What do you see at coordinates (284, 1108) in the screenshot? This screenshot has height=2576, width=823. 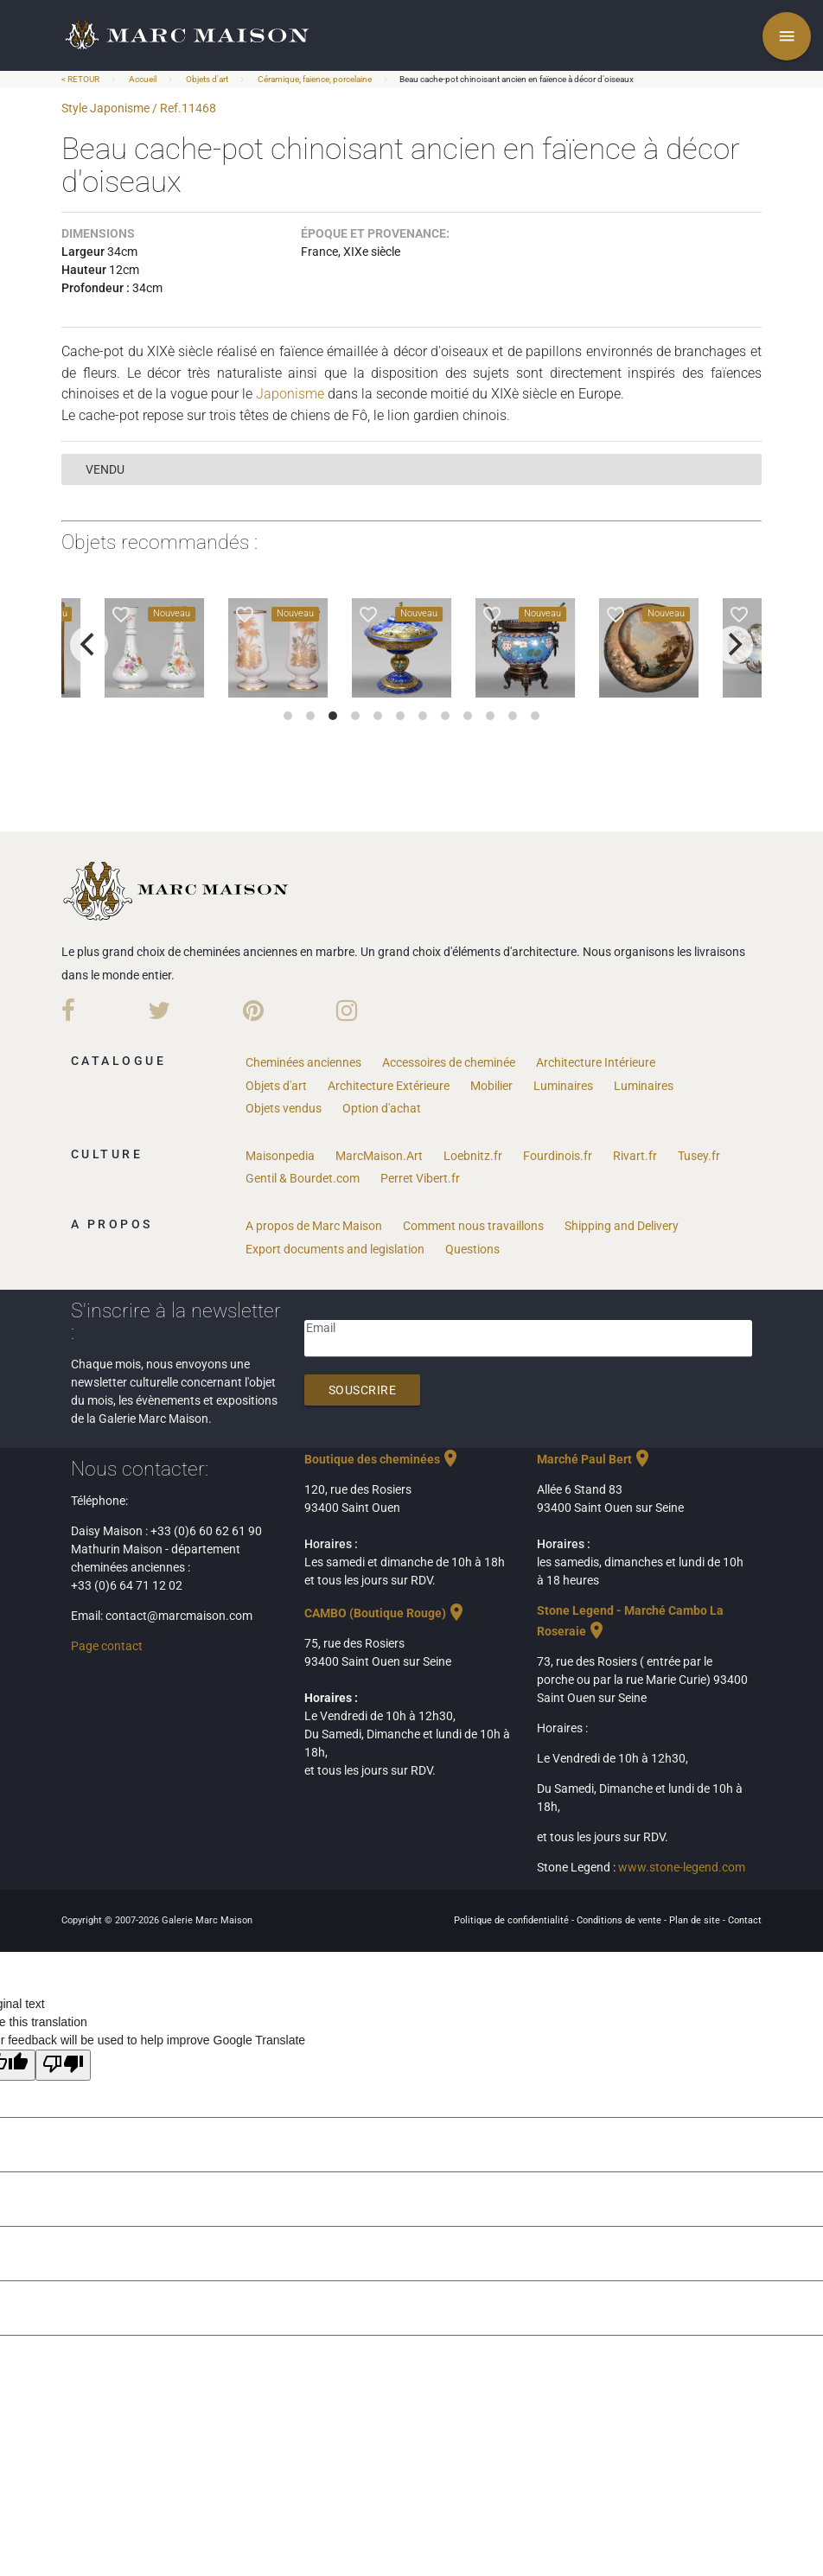 I see `Objets vendus` at bounding box center [284, 1108].